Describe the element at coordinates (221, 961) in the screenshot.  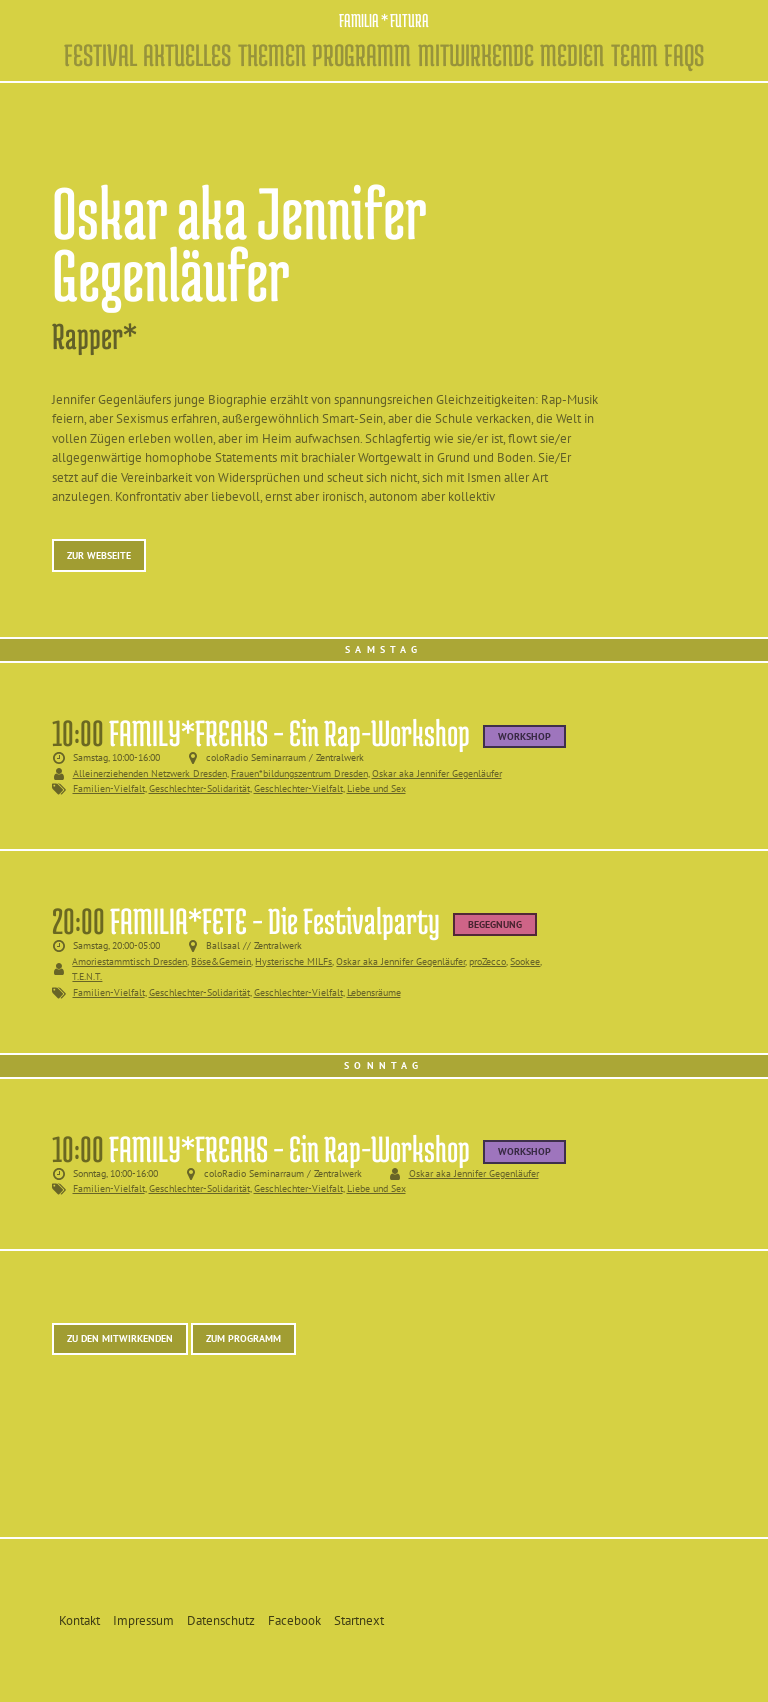
I see `Böse&Gemein` at that location.